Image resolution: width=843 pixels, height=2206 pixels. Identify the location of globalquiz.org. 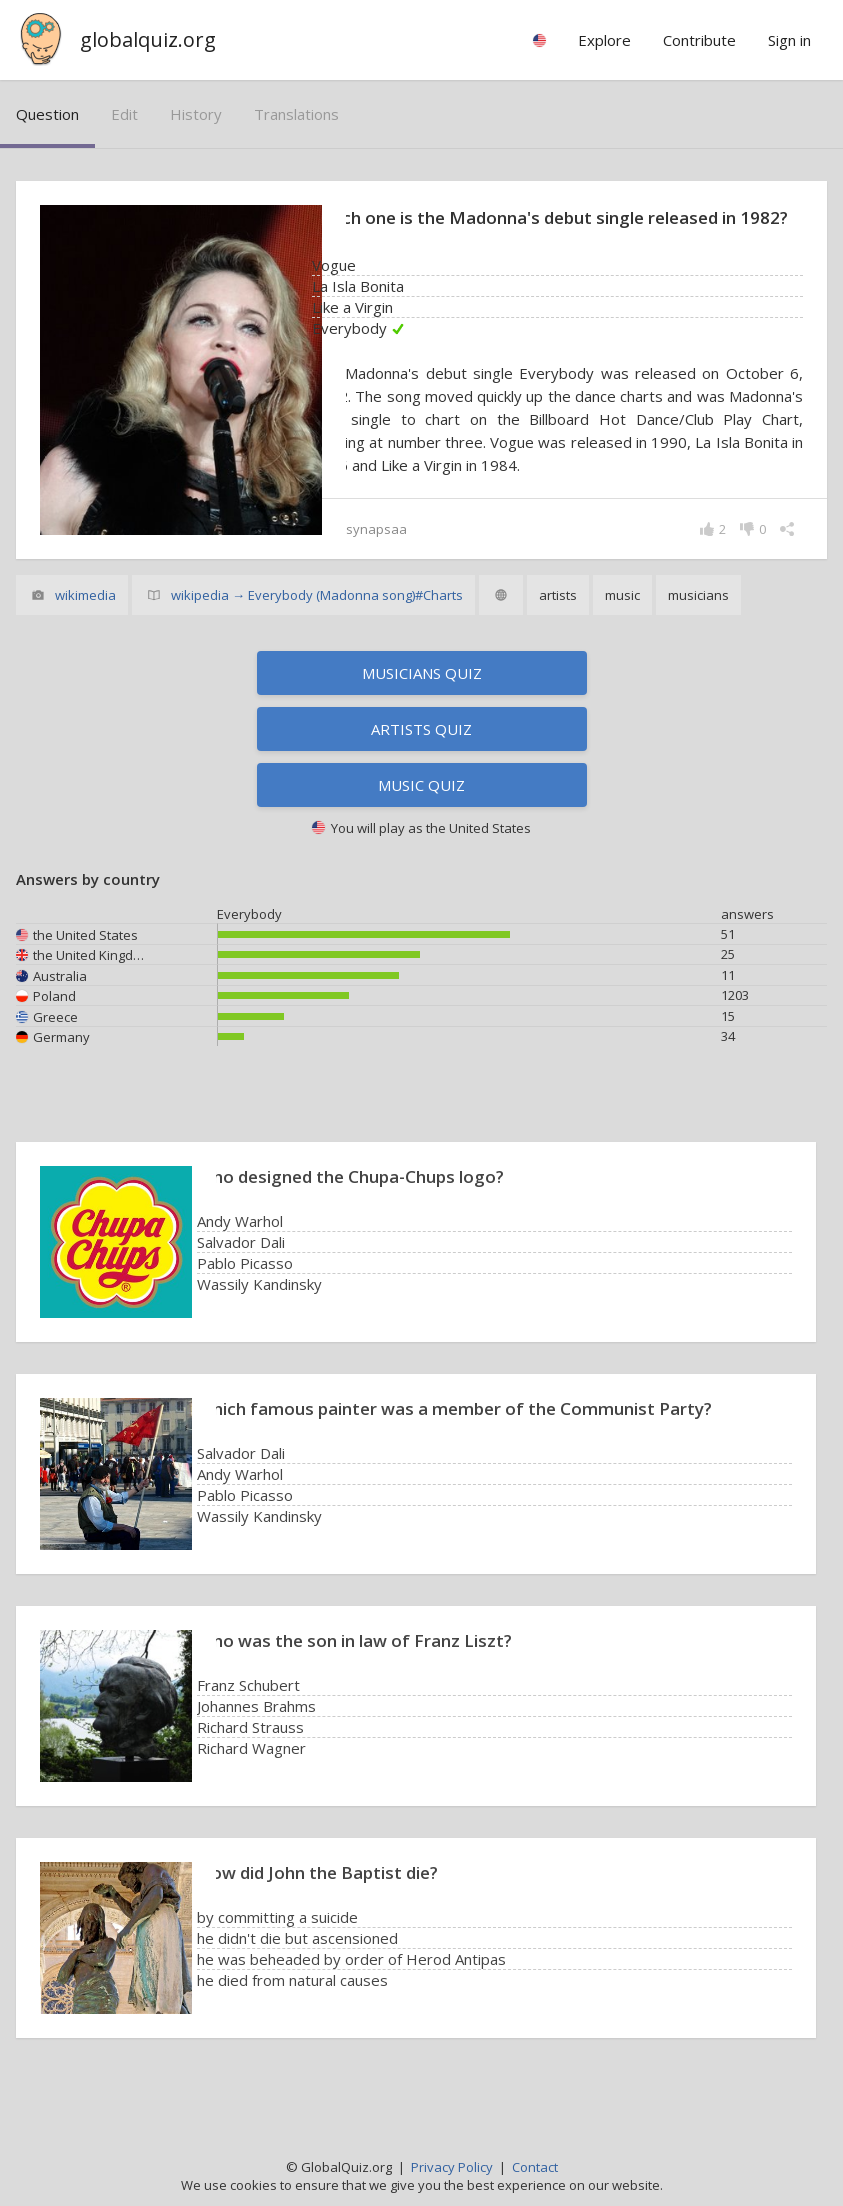
(148, 39).